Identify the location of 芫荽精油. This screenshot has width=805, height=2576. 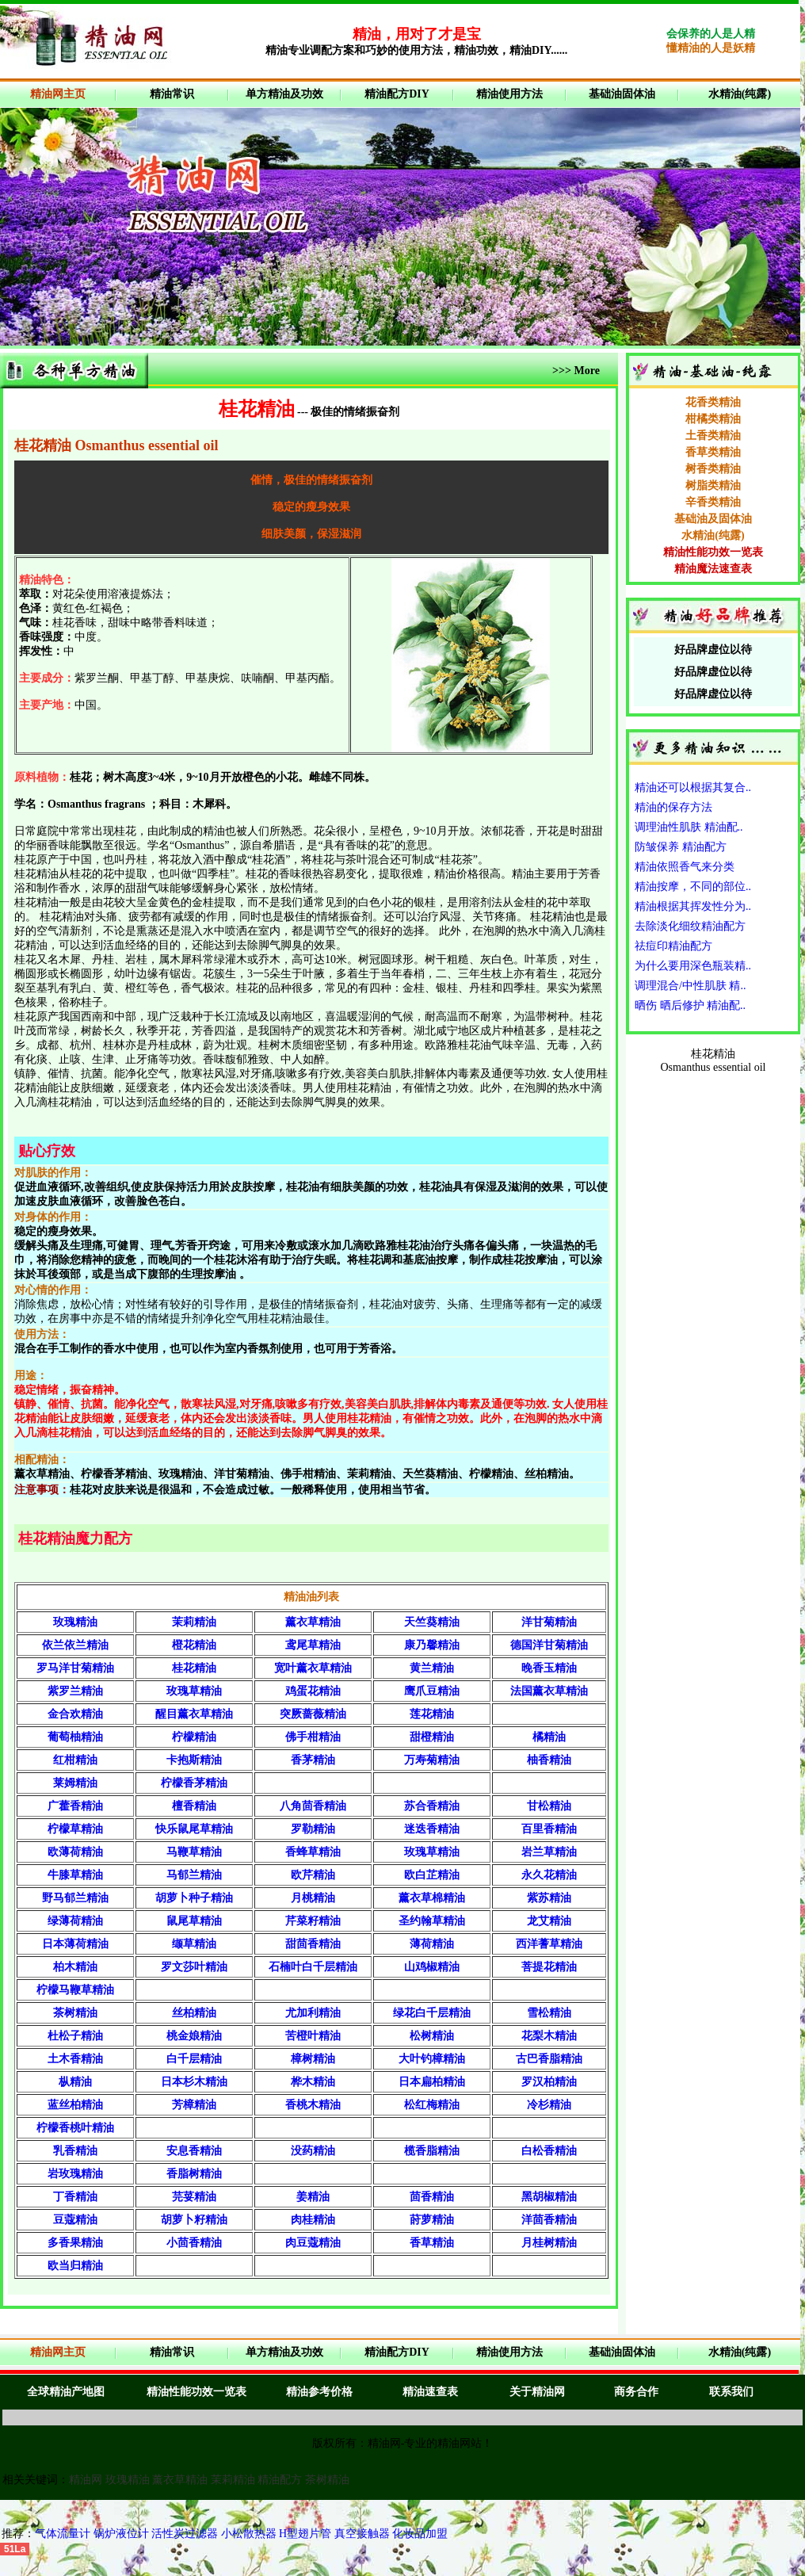
(194, 2197).